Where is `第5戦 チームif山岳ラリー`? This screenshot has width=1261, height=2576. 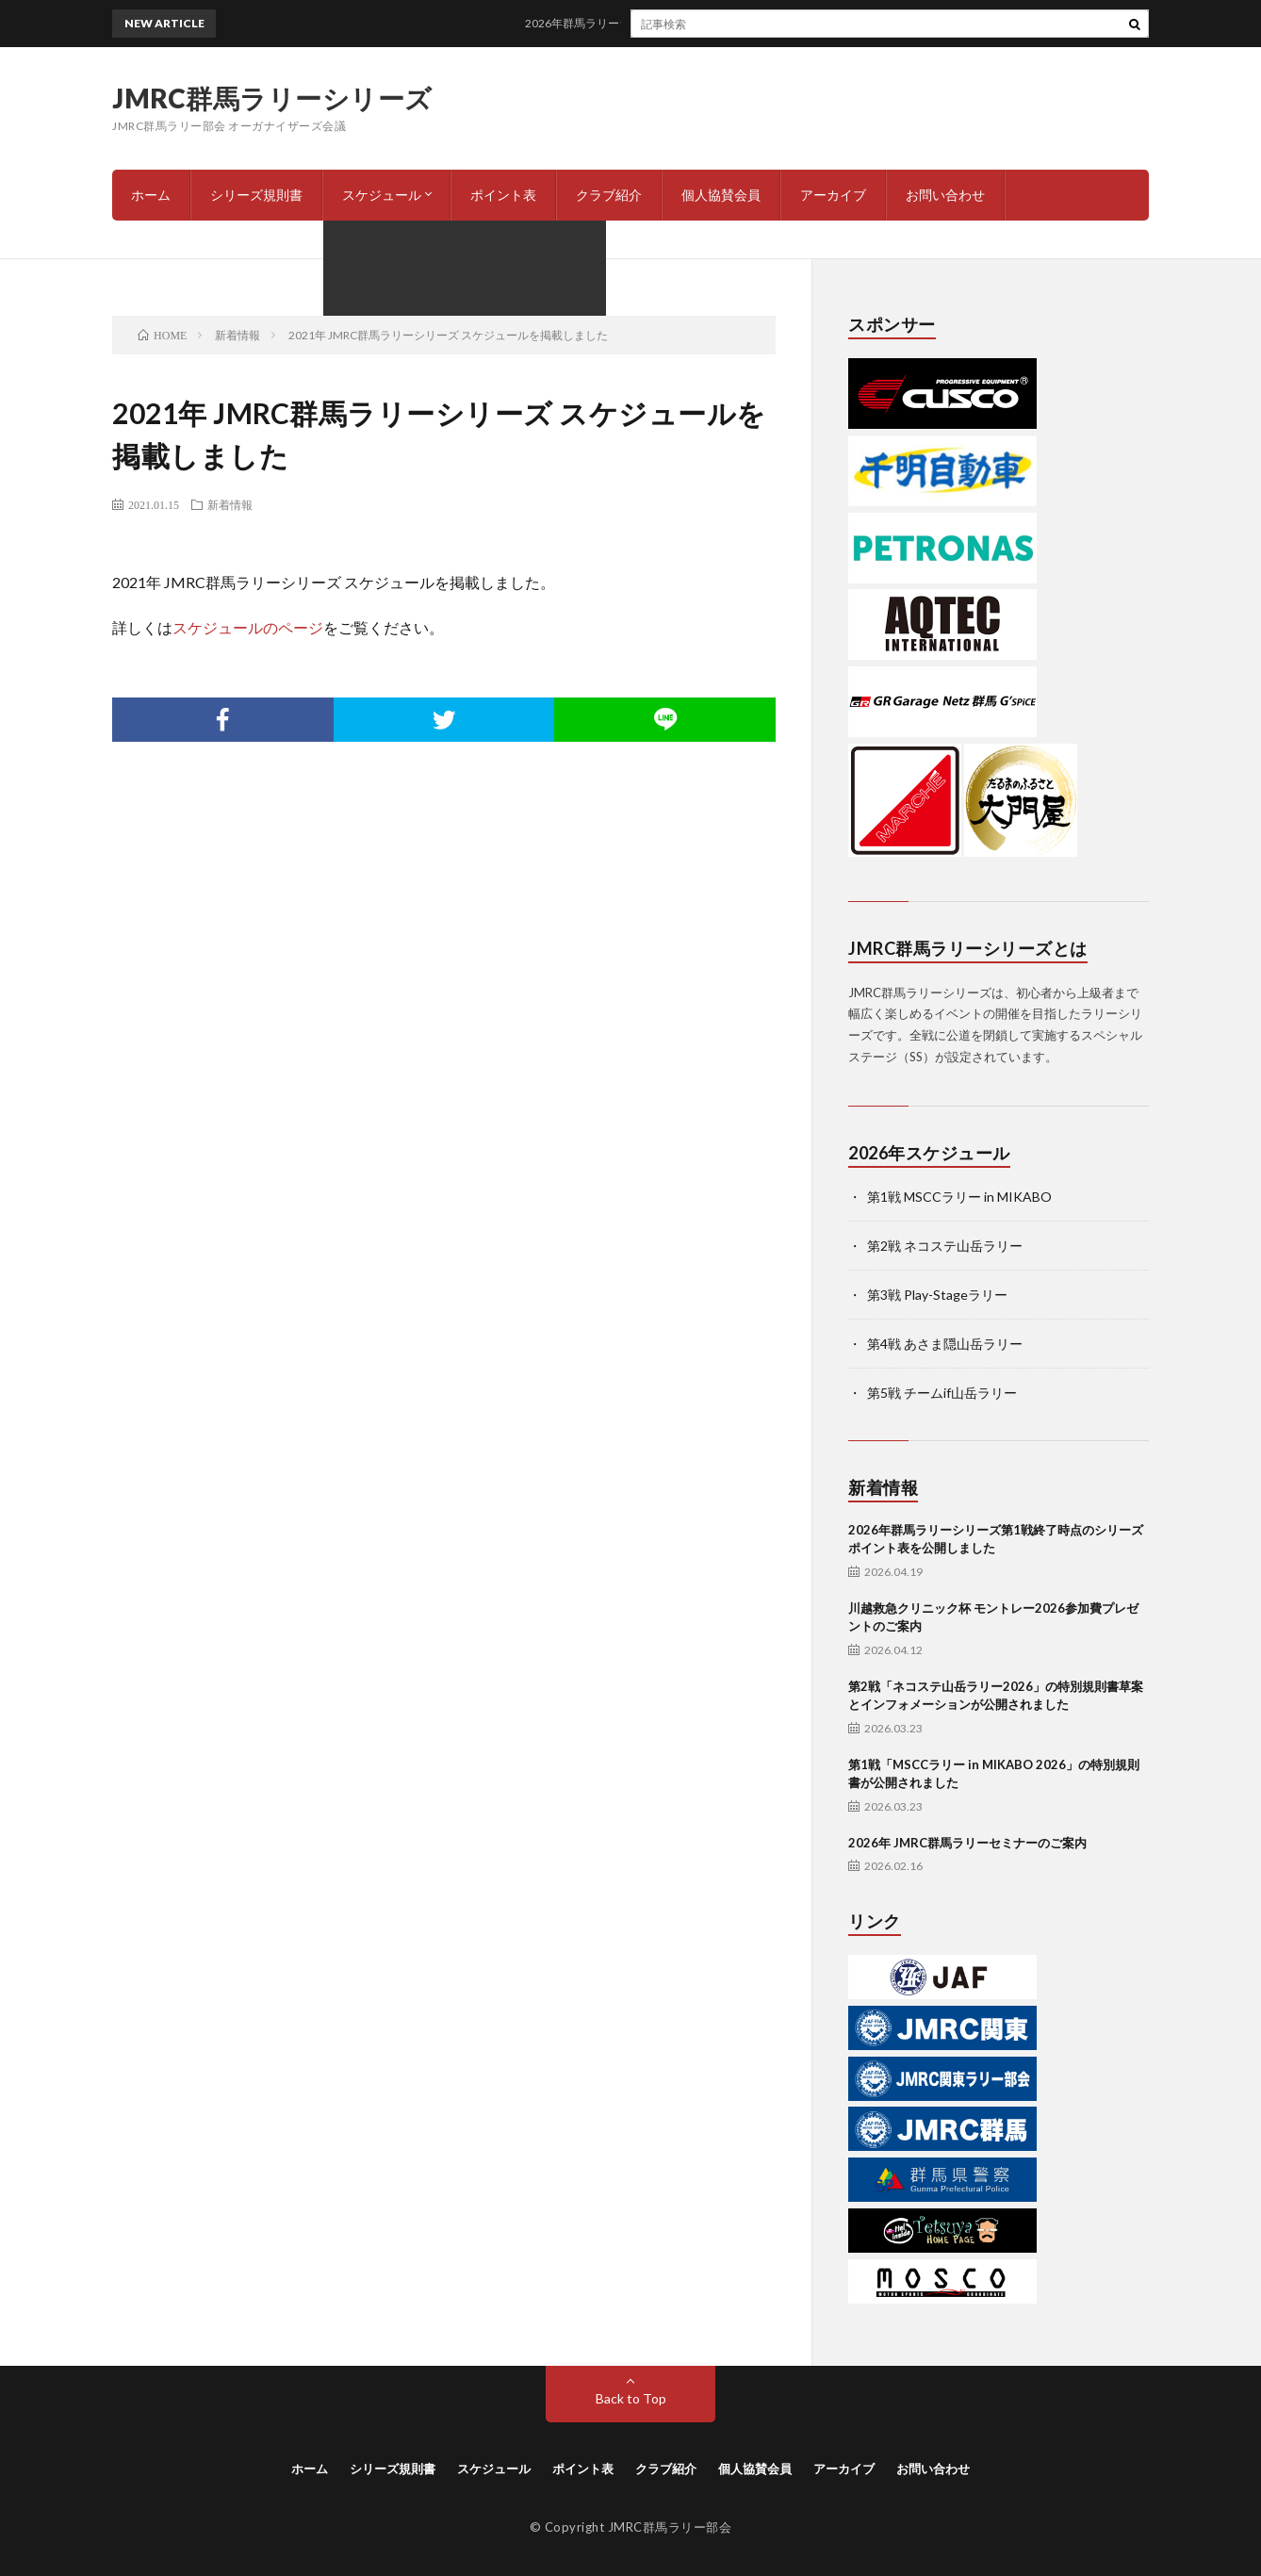
第5戦 チームif山岳ラリー is located at coordinates (942, 1393).